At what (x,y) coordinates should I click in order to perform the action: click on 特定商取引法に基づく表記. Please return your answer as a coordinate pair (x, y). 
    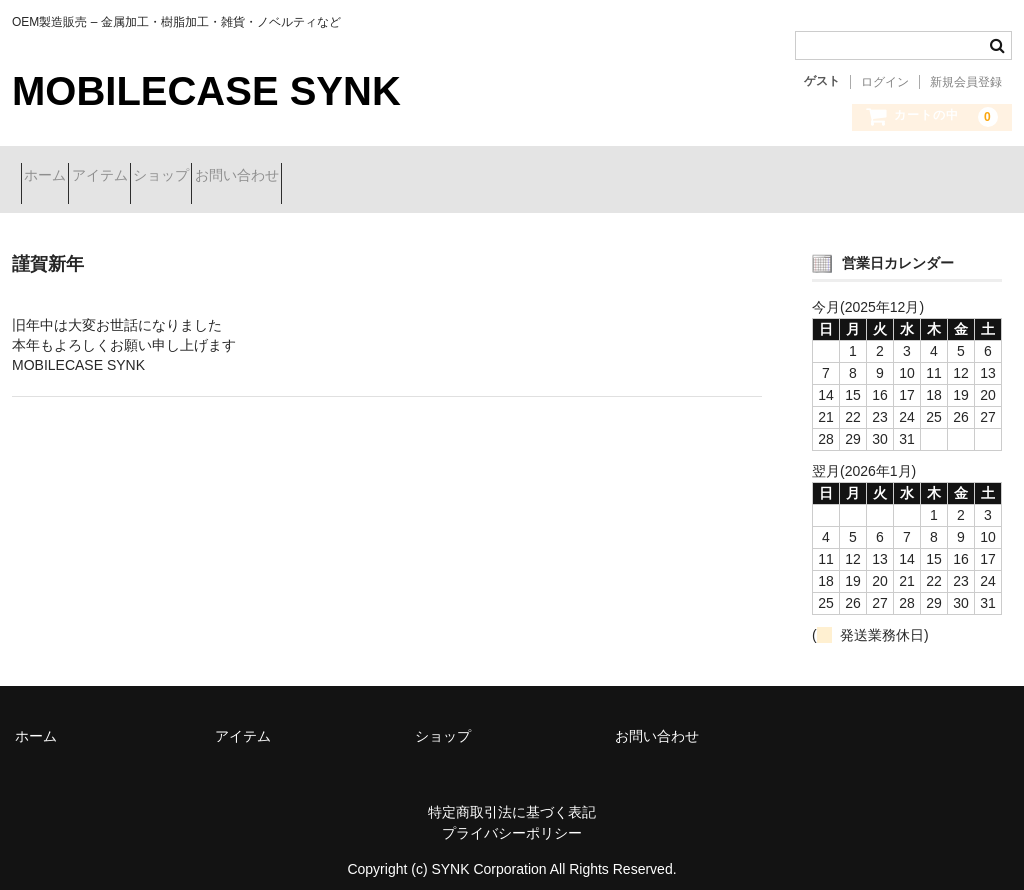
    Looking at the image, I should click on (512, 797).